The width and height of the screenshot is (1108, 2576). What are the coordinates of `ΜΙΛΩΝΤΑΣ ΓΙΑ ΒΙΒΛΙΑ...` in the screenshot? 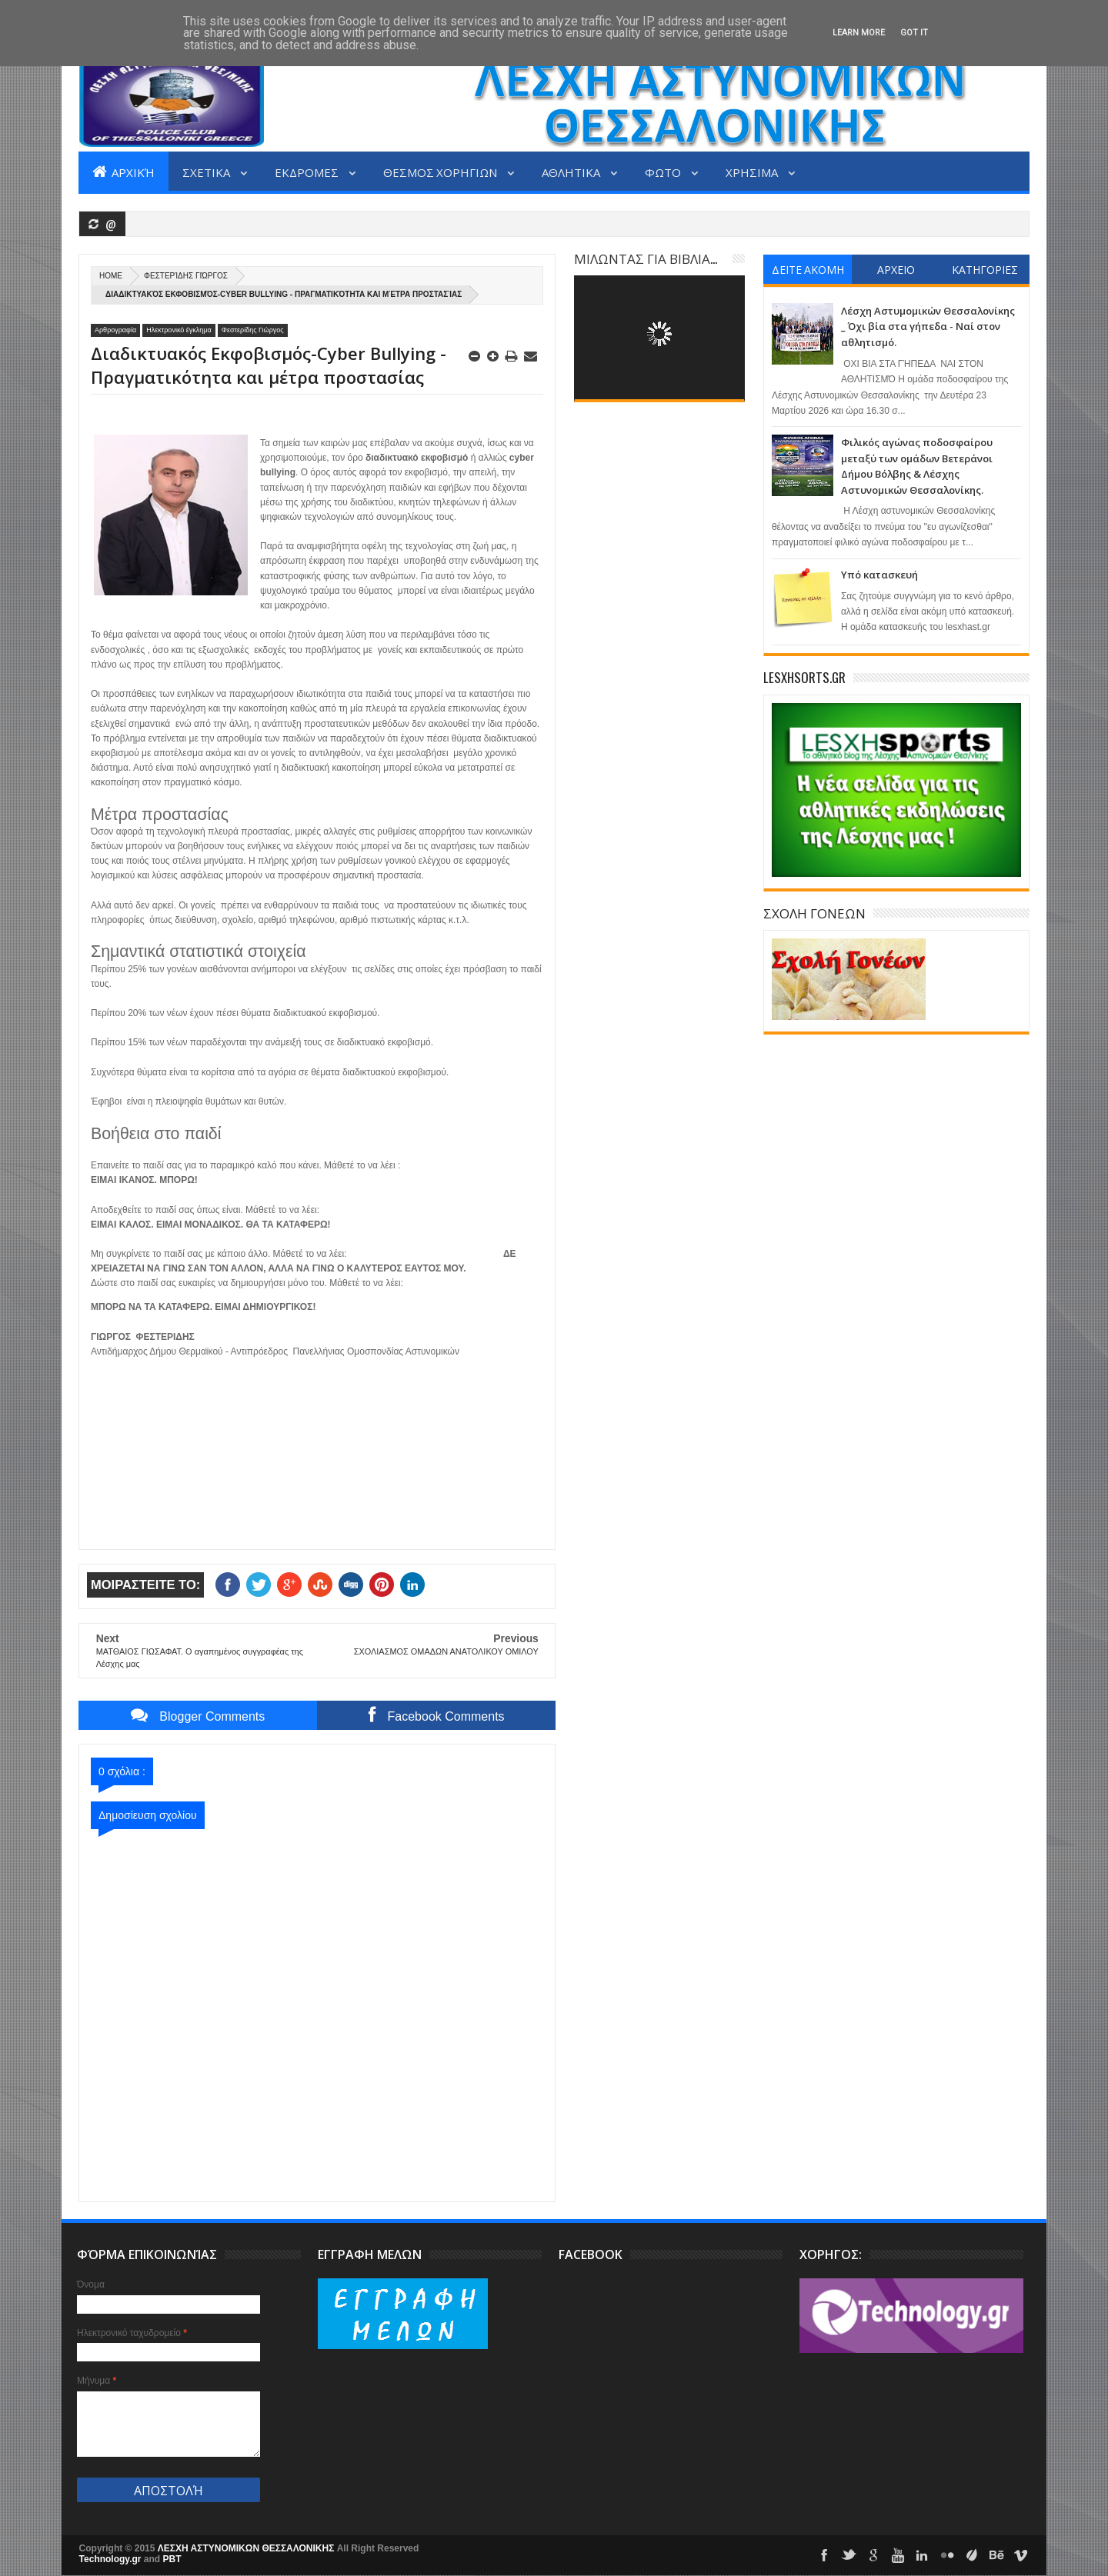 It's located at (645, 258).